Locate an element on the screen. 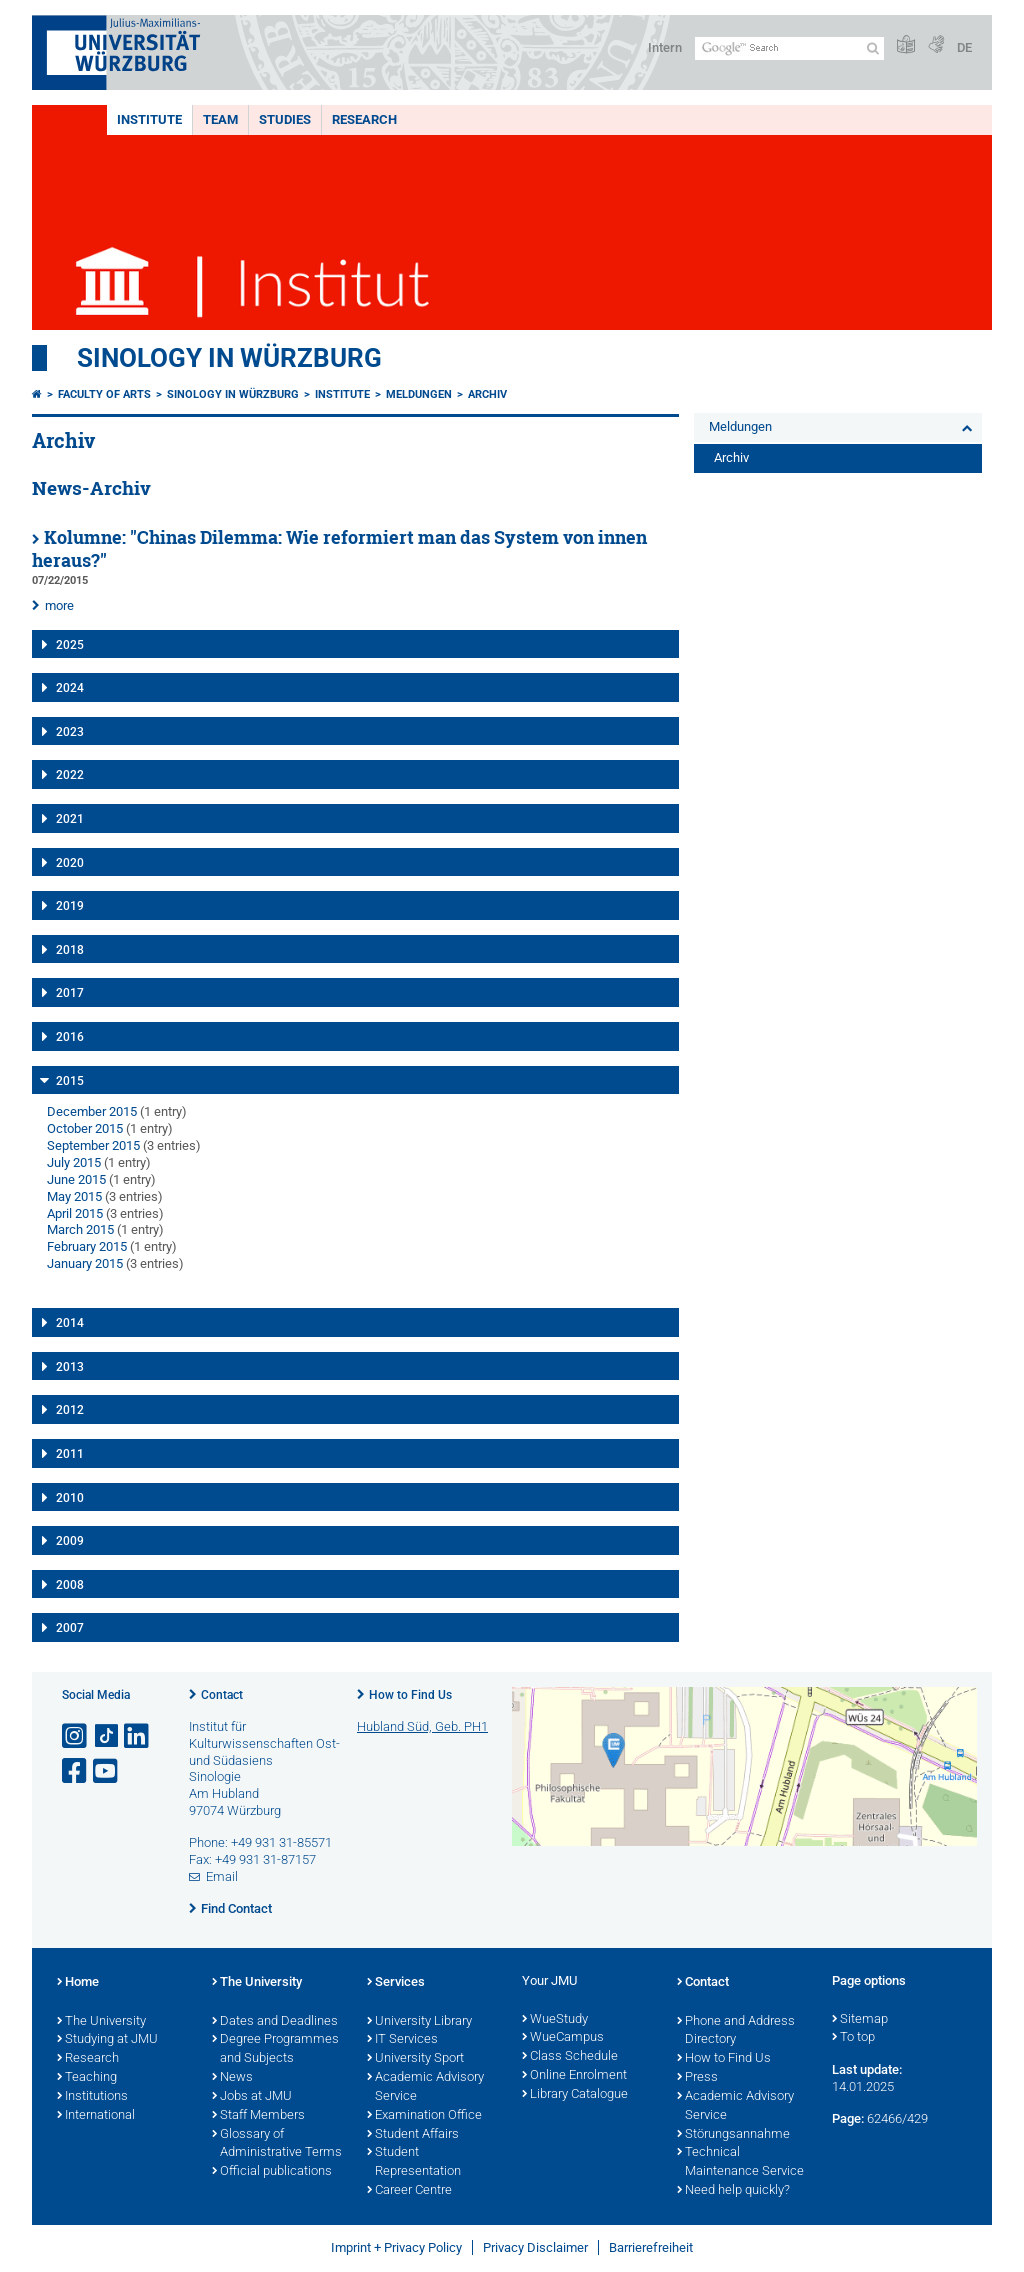  Faculty of Arts is located at coordinates (104, 394).